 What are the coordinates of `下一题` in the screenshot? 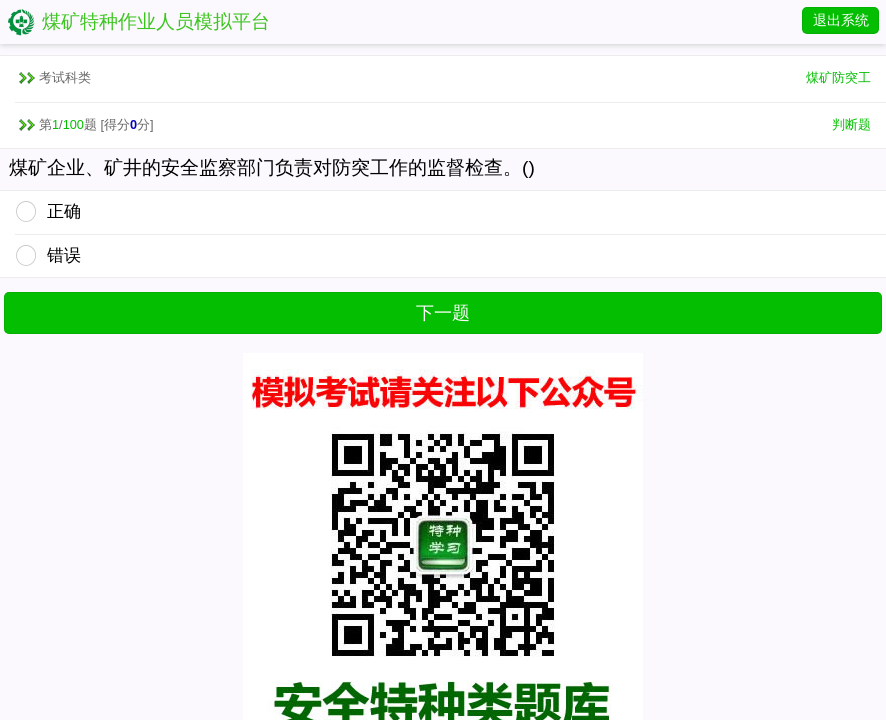 It's located at (443, 313).